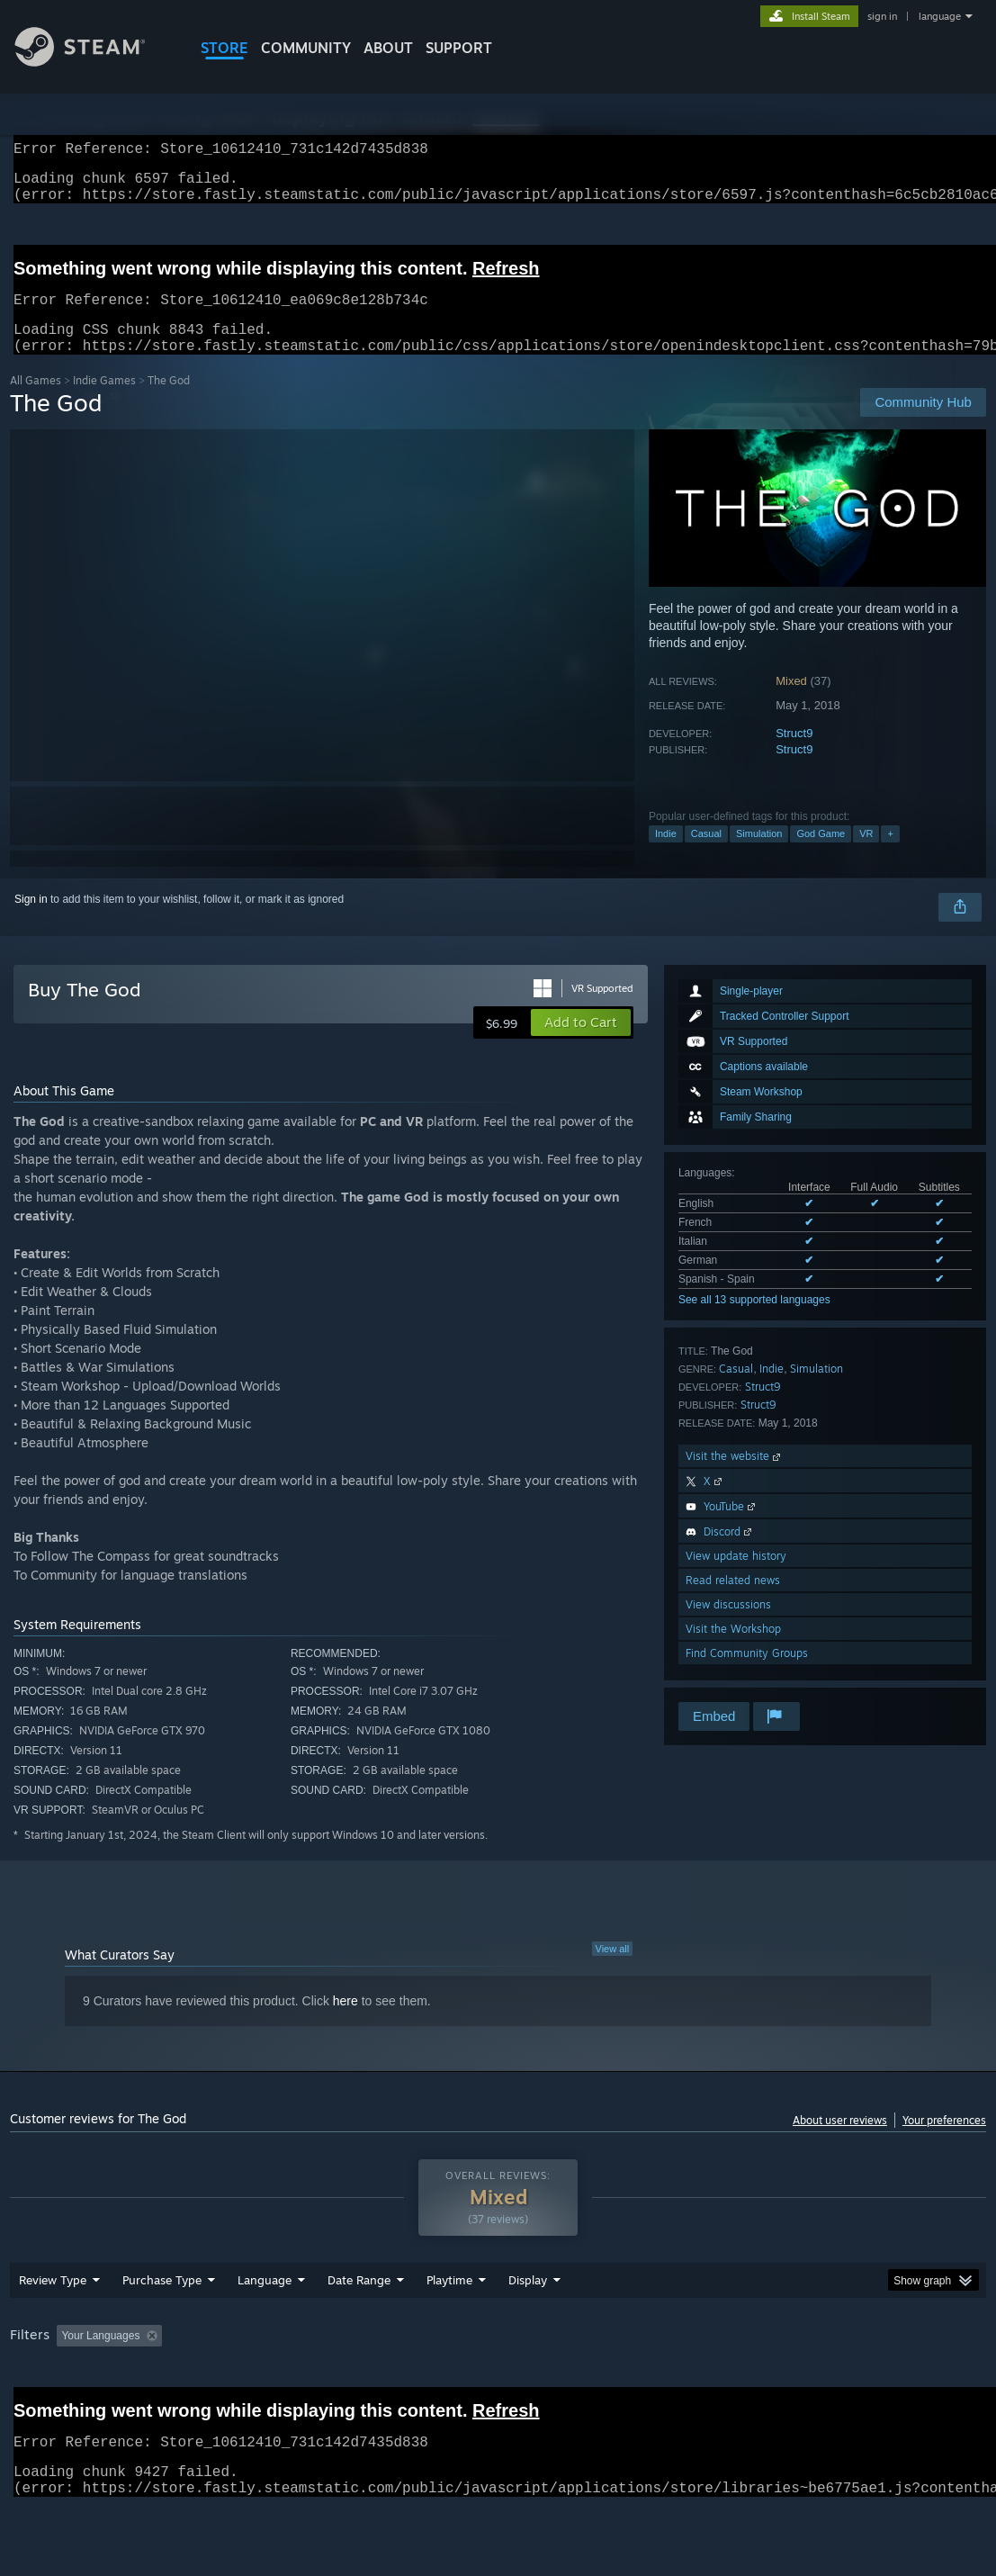  I want to click on Find Community Groups, so click(747, 1674).